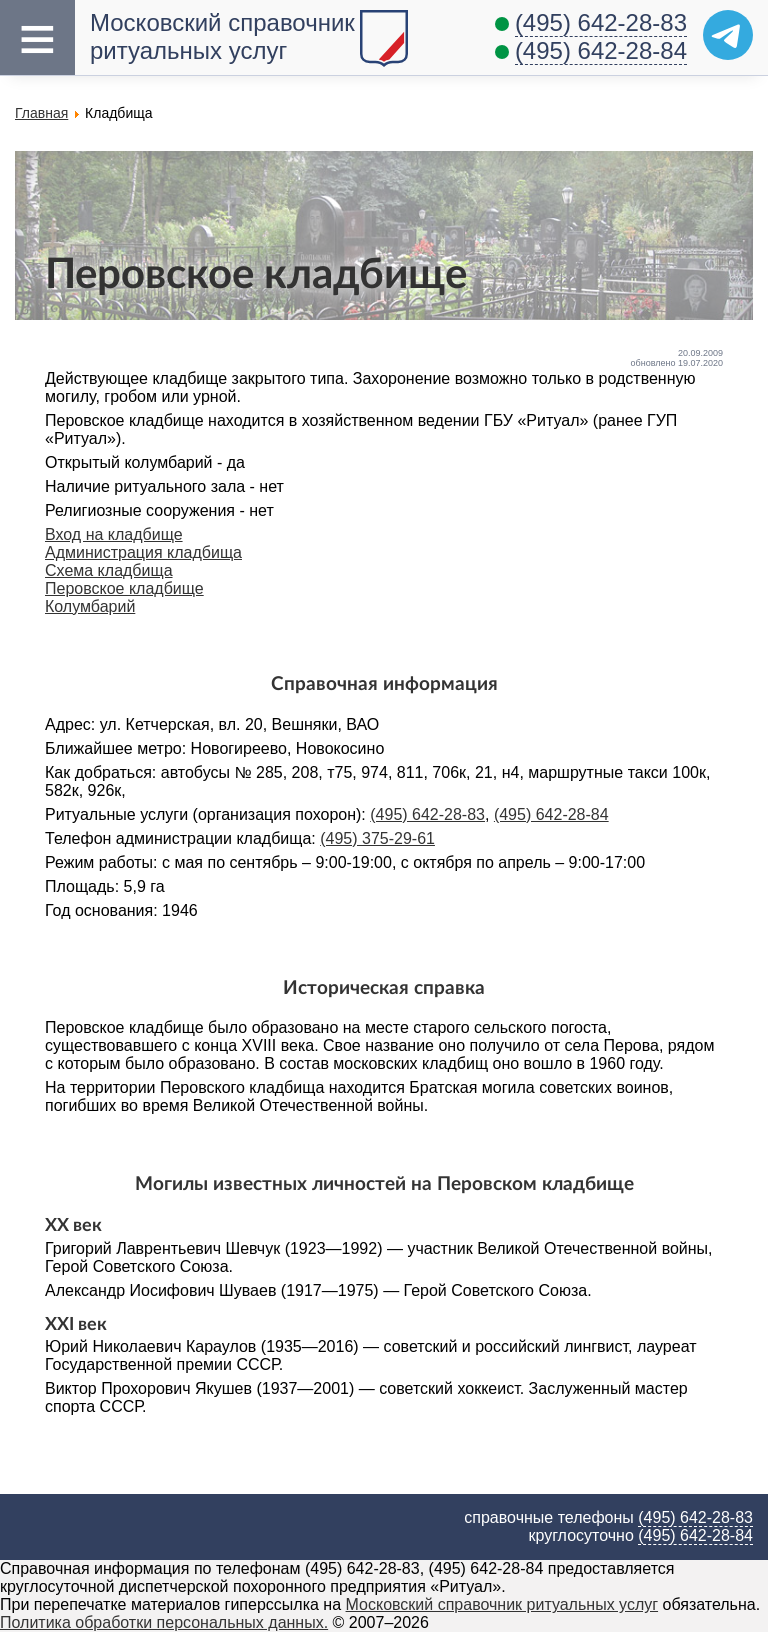 This screenshot has width=768, height=1632. Describe the element at coordinates (164, 1622) in the screenshot. I see `Политика обработки персональных данных.` at that location.